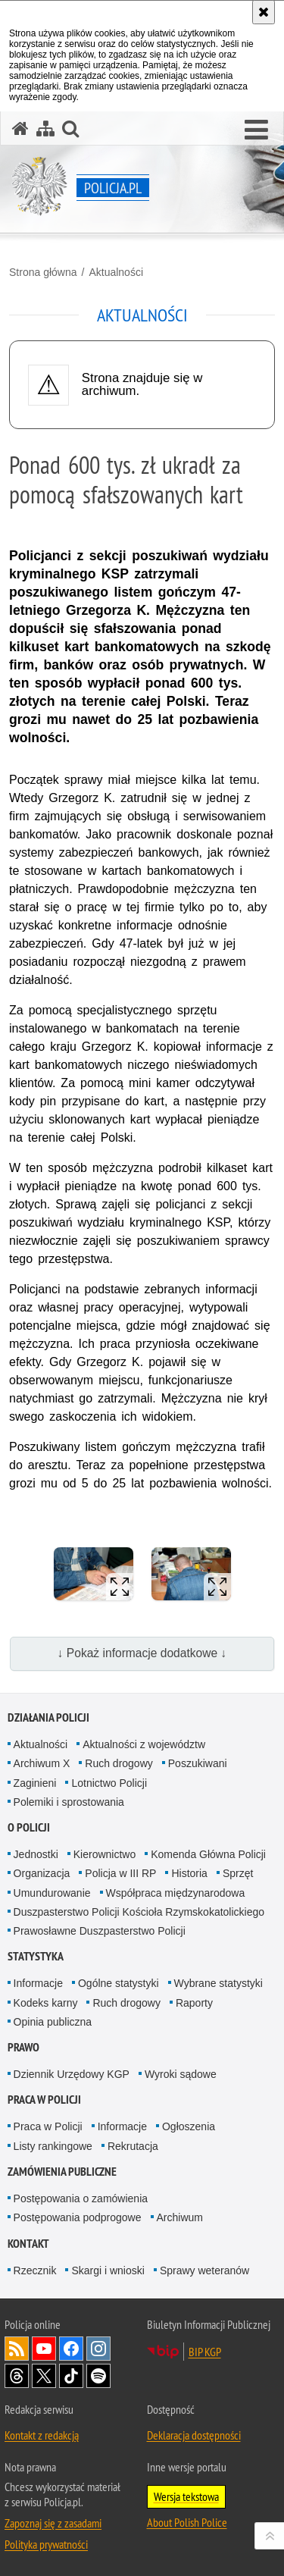 Image resolution: width=284 pixels, height=2576 pixels. I want to click on Odwiedź nas na [Odwiedź nas na YouTube. Uwaga. Ten link otwiera nowe okno.], so click(44, 2348).